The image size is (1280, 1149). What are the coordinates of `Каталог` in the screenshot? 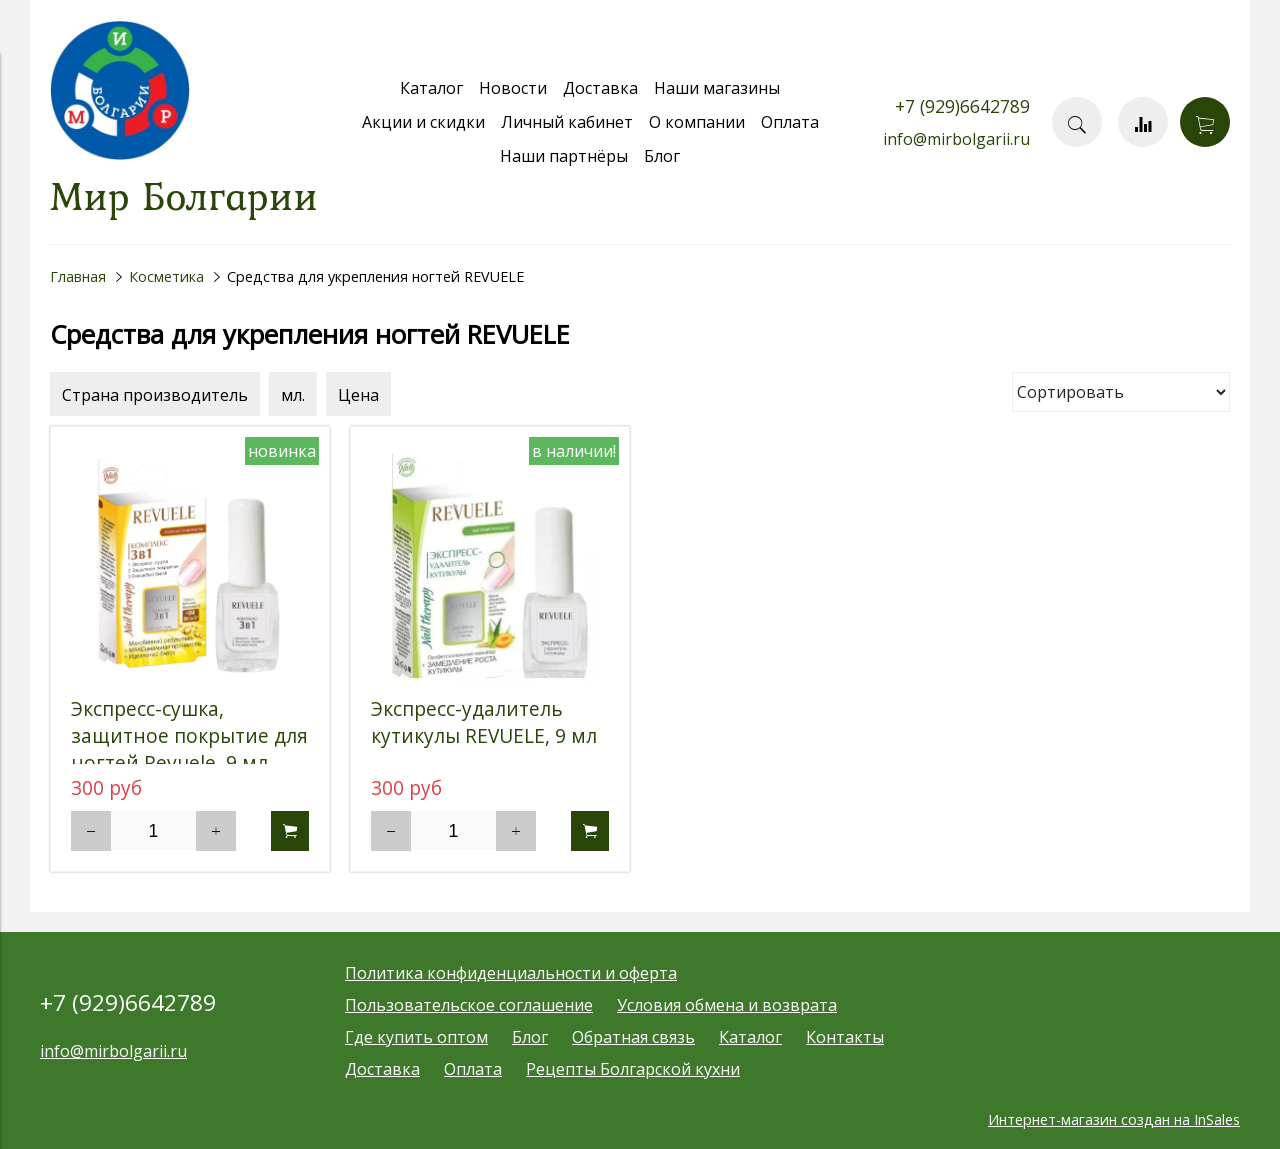 It's located at (431, 88).